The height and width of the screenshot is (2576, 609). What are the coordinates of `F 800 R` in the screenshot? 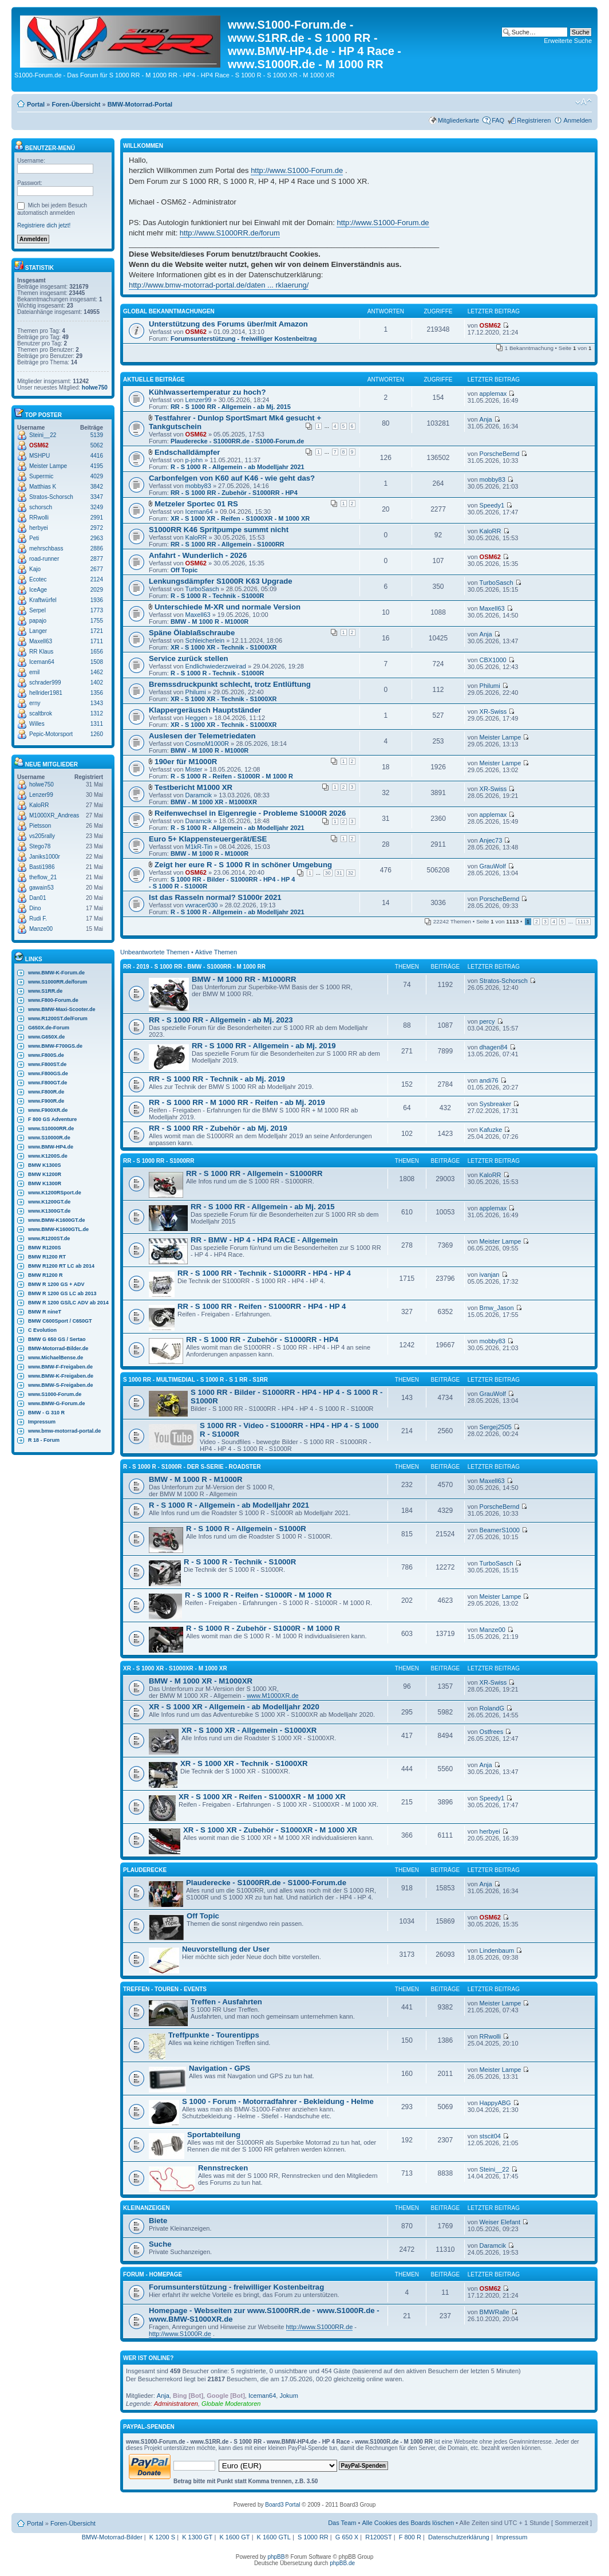 It's located at (410, 2537).